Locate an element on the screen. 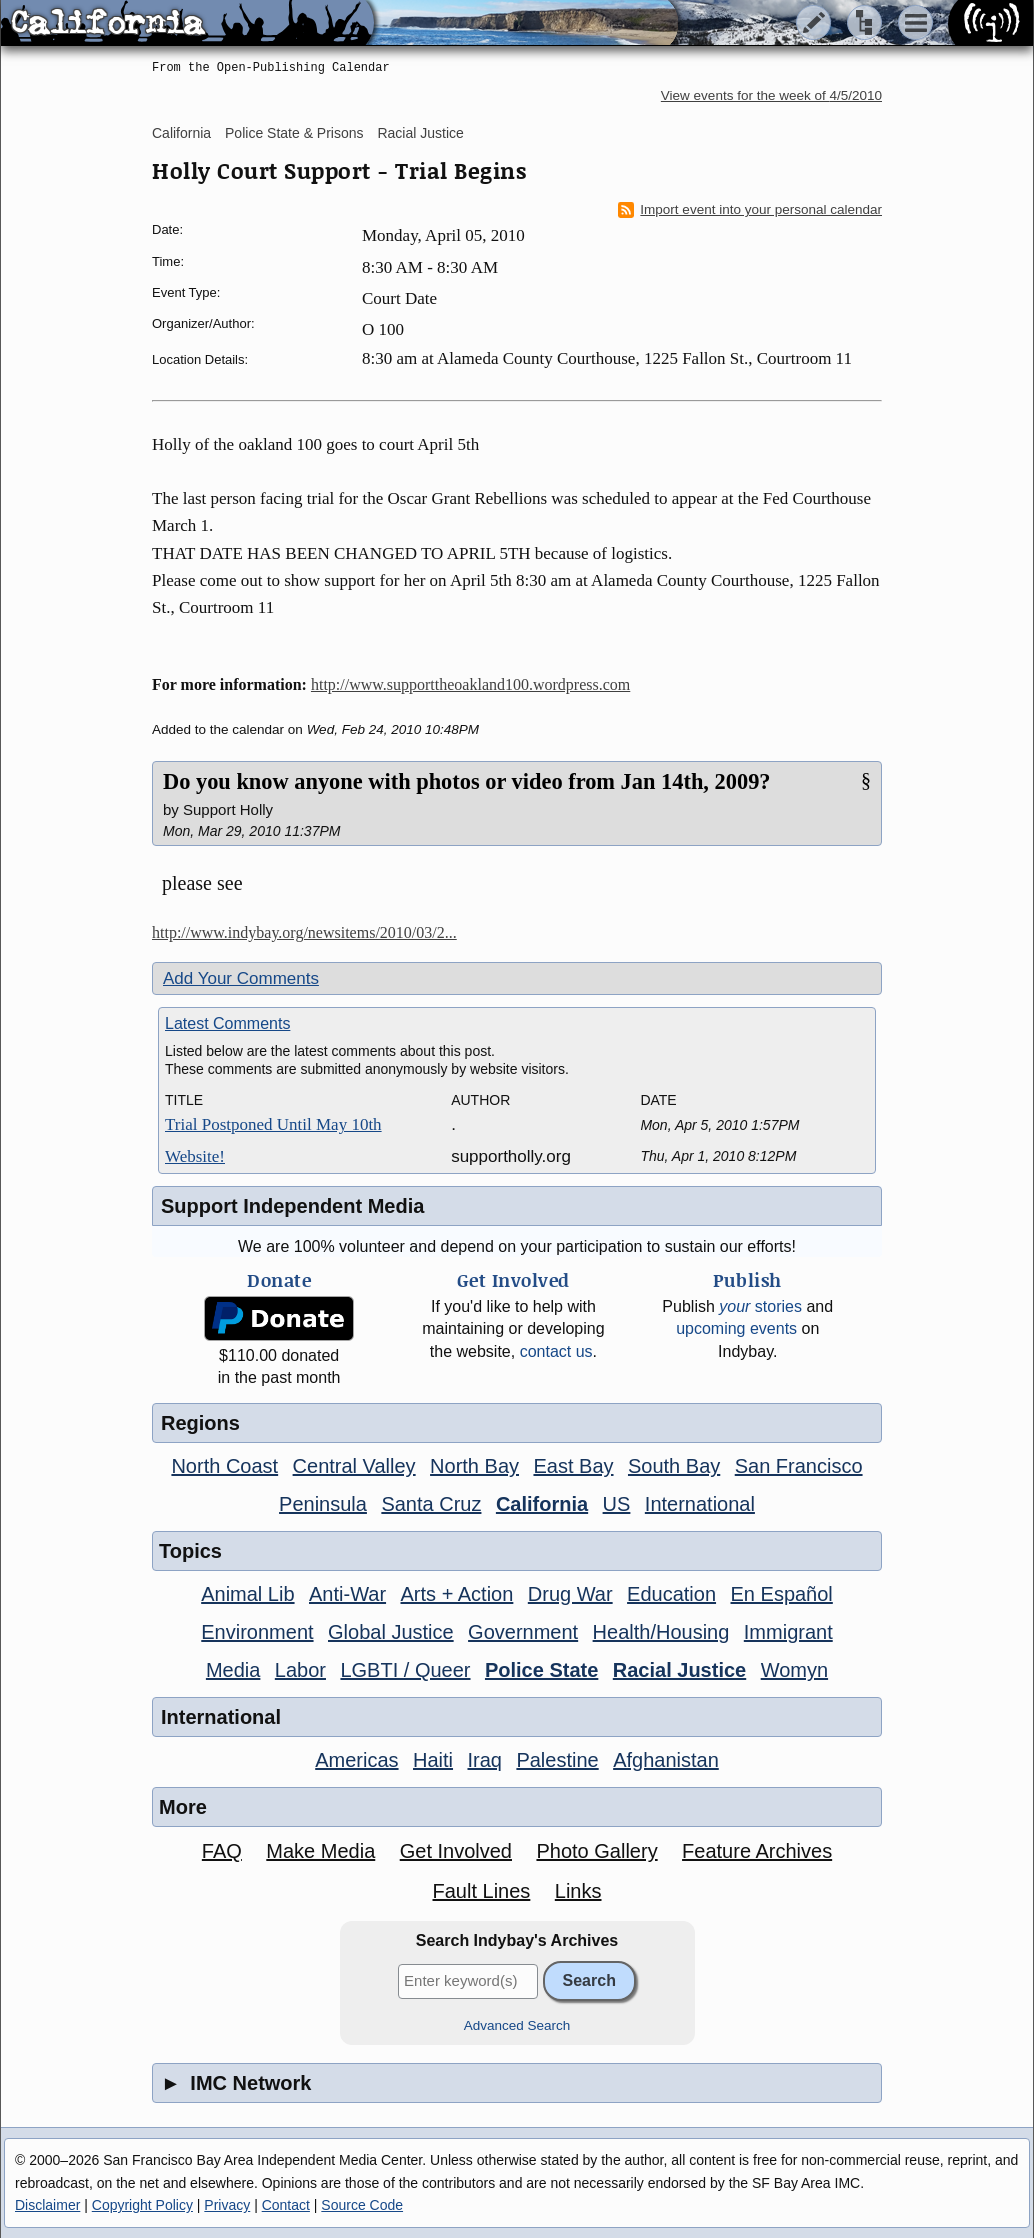 The image size is (1034, 2238). Regions is located at coordinates (200, 1423).